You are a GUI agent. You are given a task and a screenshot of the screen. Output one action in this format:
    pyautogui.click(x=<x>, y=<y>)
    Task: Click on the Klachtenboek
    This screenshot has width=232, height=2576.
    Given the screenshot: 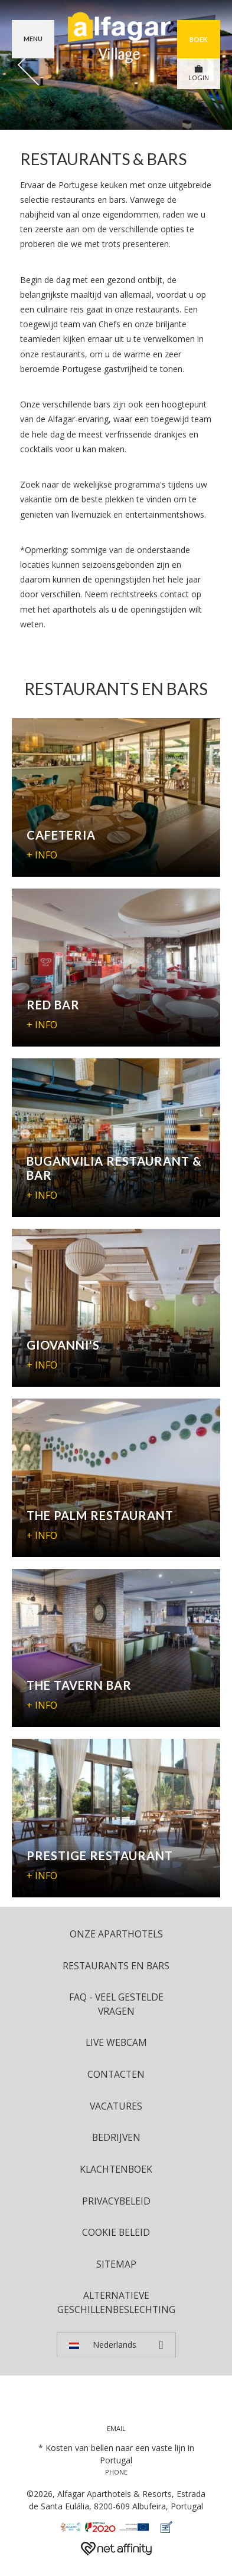 What is the action you would take?
    pyautogui.click(x=116, y=2169)
    